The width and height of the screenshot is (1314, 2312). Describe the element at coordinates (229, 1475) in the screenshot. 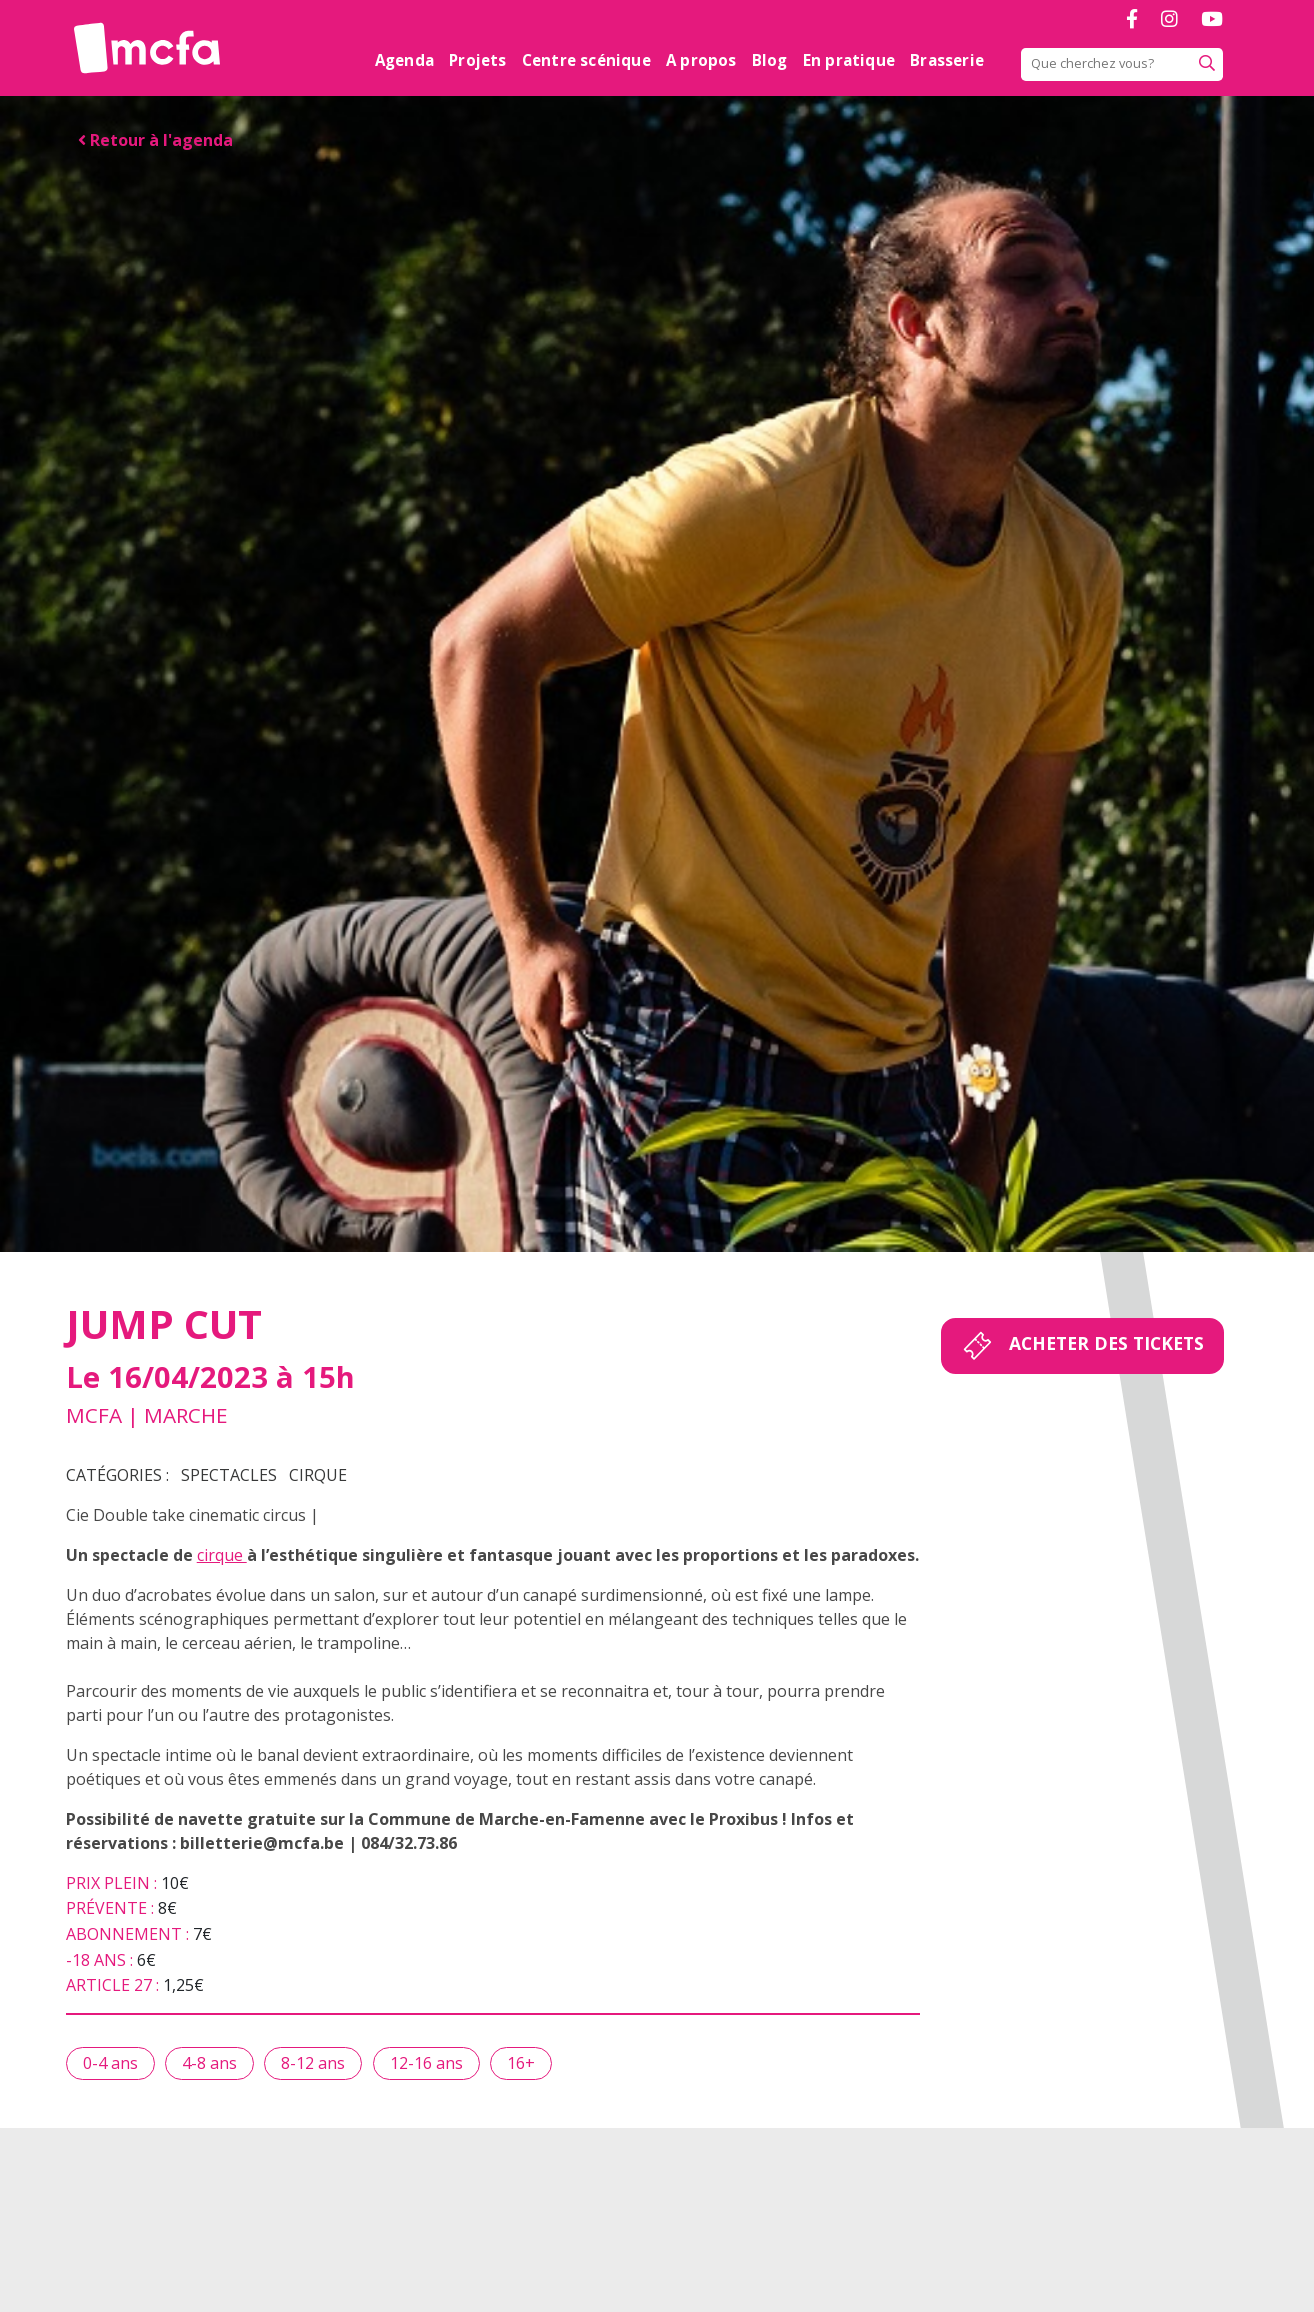

I see `Spectacles` at that location.